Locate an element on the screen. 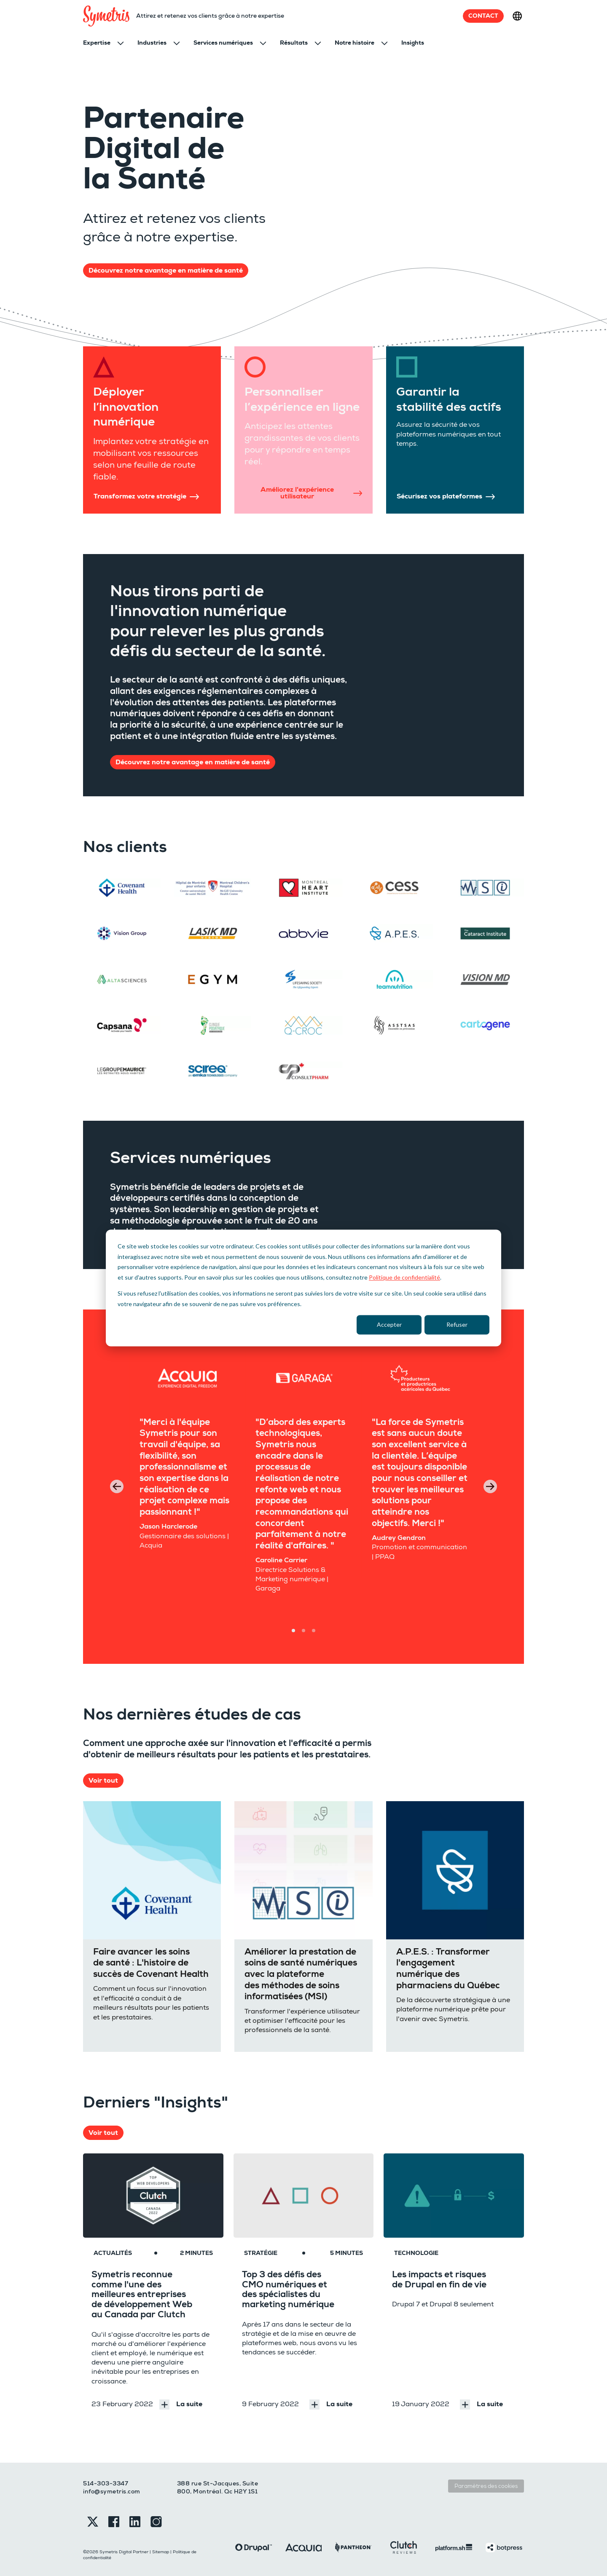 This screenshot has height=2576, width=607. [Acquia] is located at coordinates (303, 2547).